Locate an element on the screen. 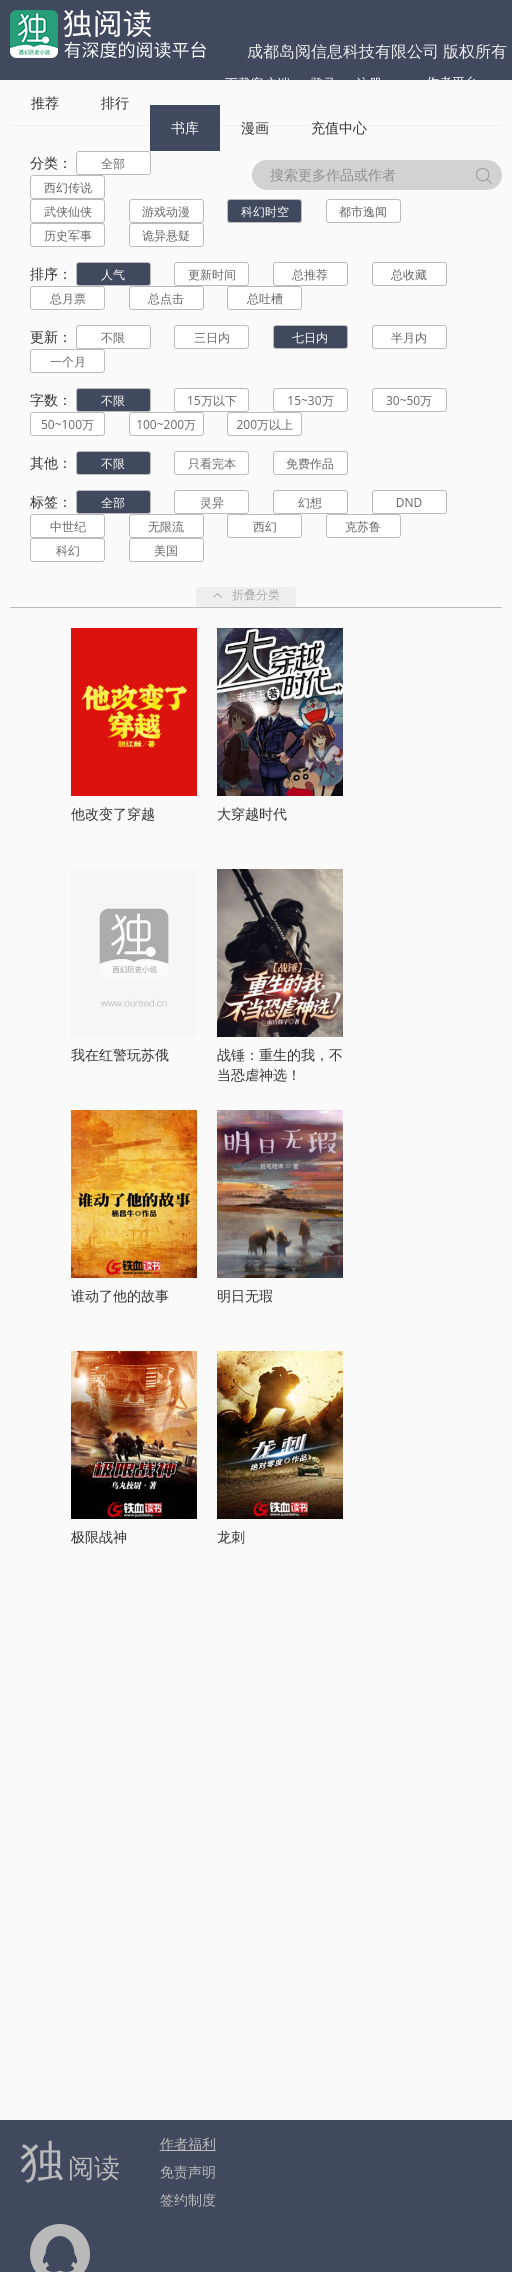 The width and height of the screenshot is (512, 2272). 他改变了穿越 is located at coordinates (113, 813).